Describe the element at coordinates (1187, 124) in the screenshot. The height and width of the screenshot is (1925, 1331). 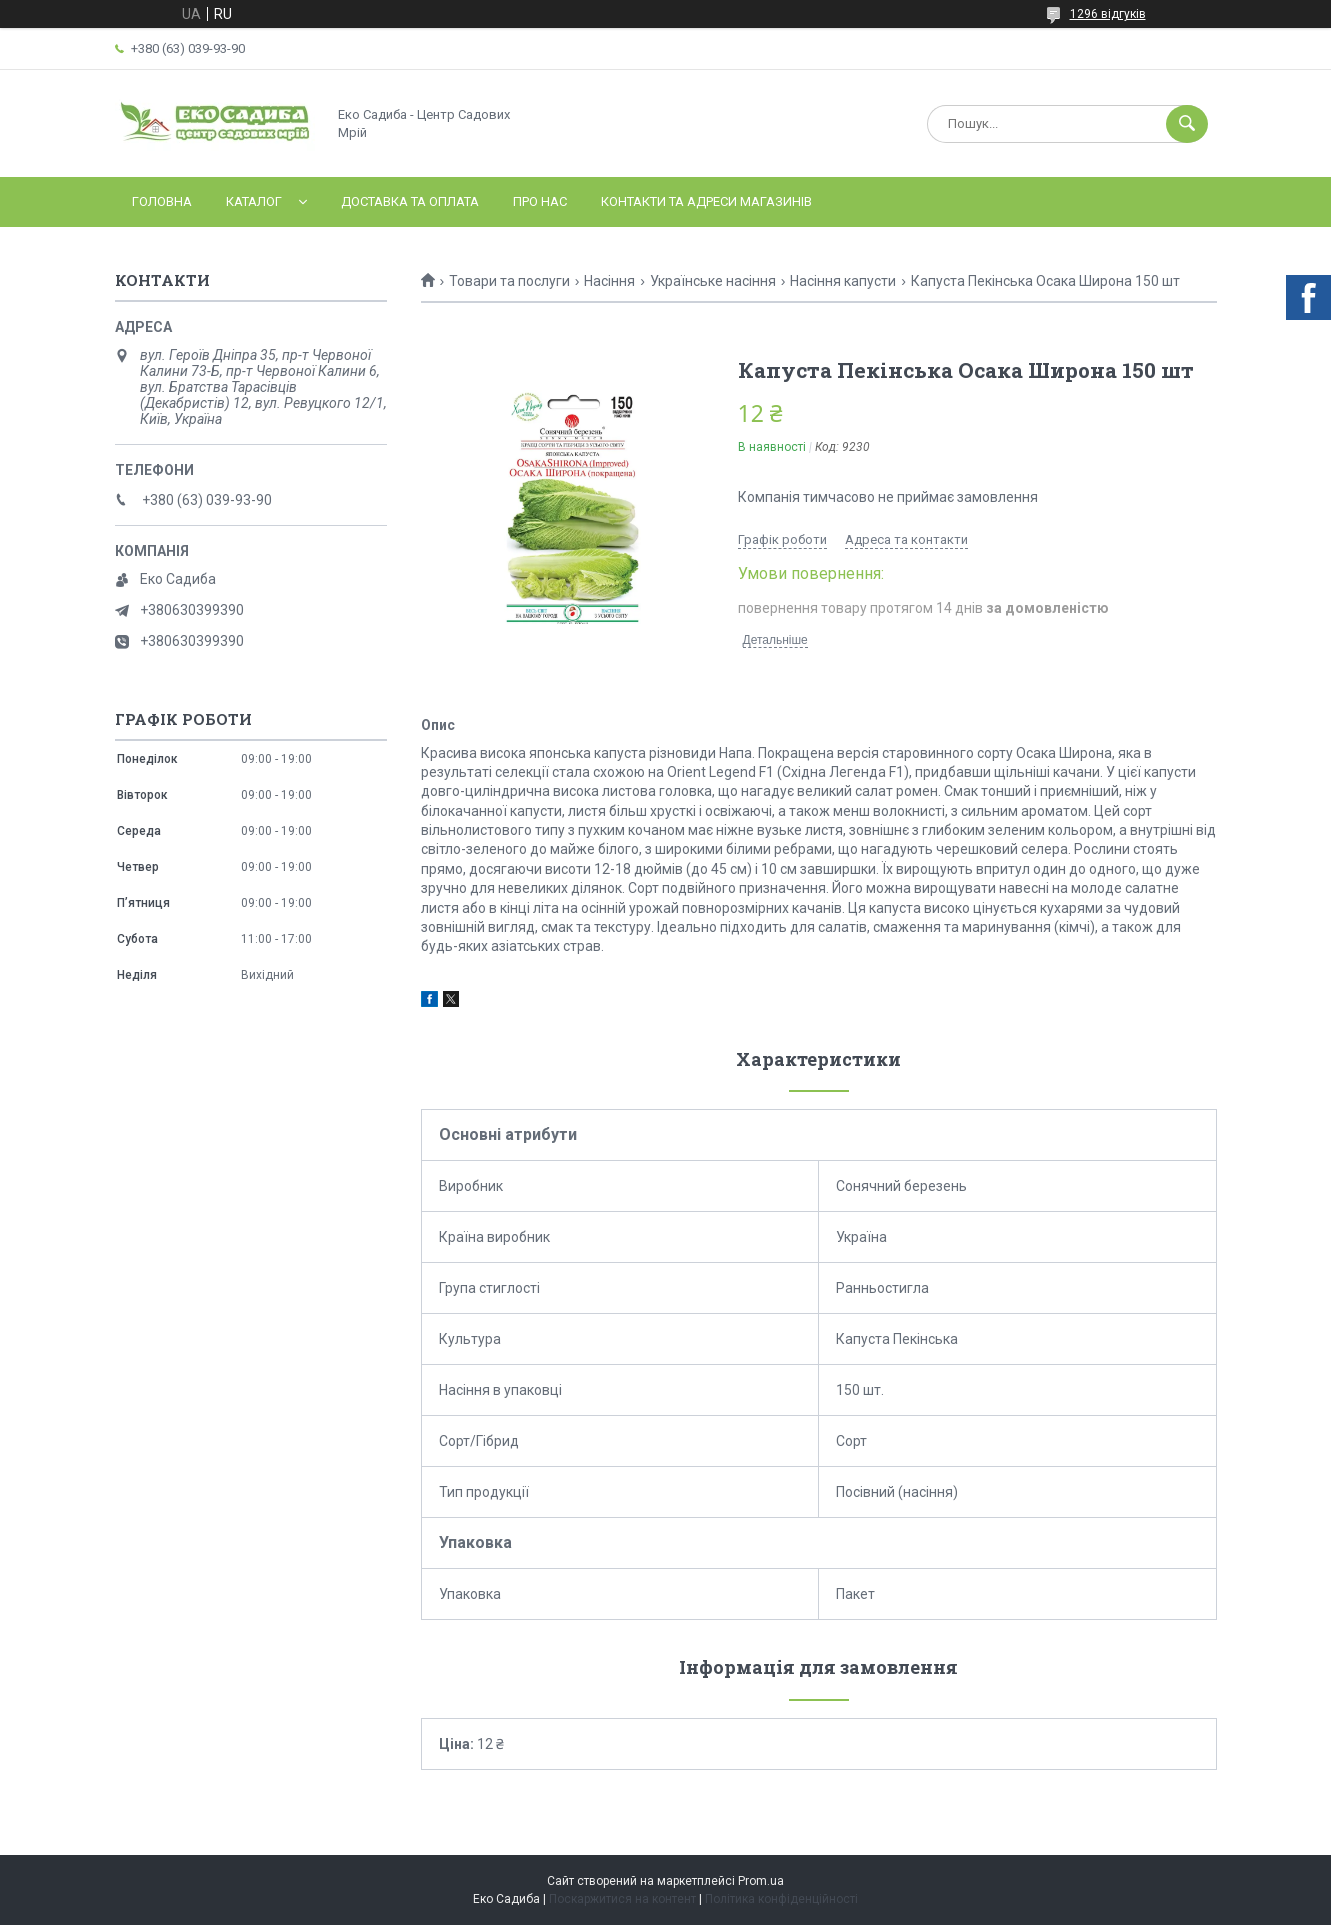
I see `[Шукати]` at that location.